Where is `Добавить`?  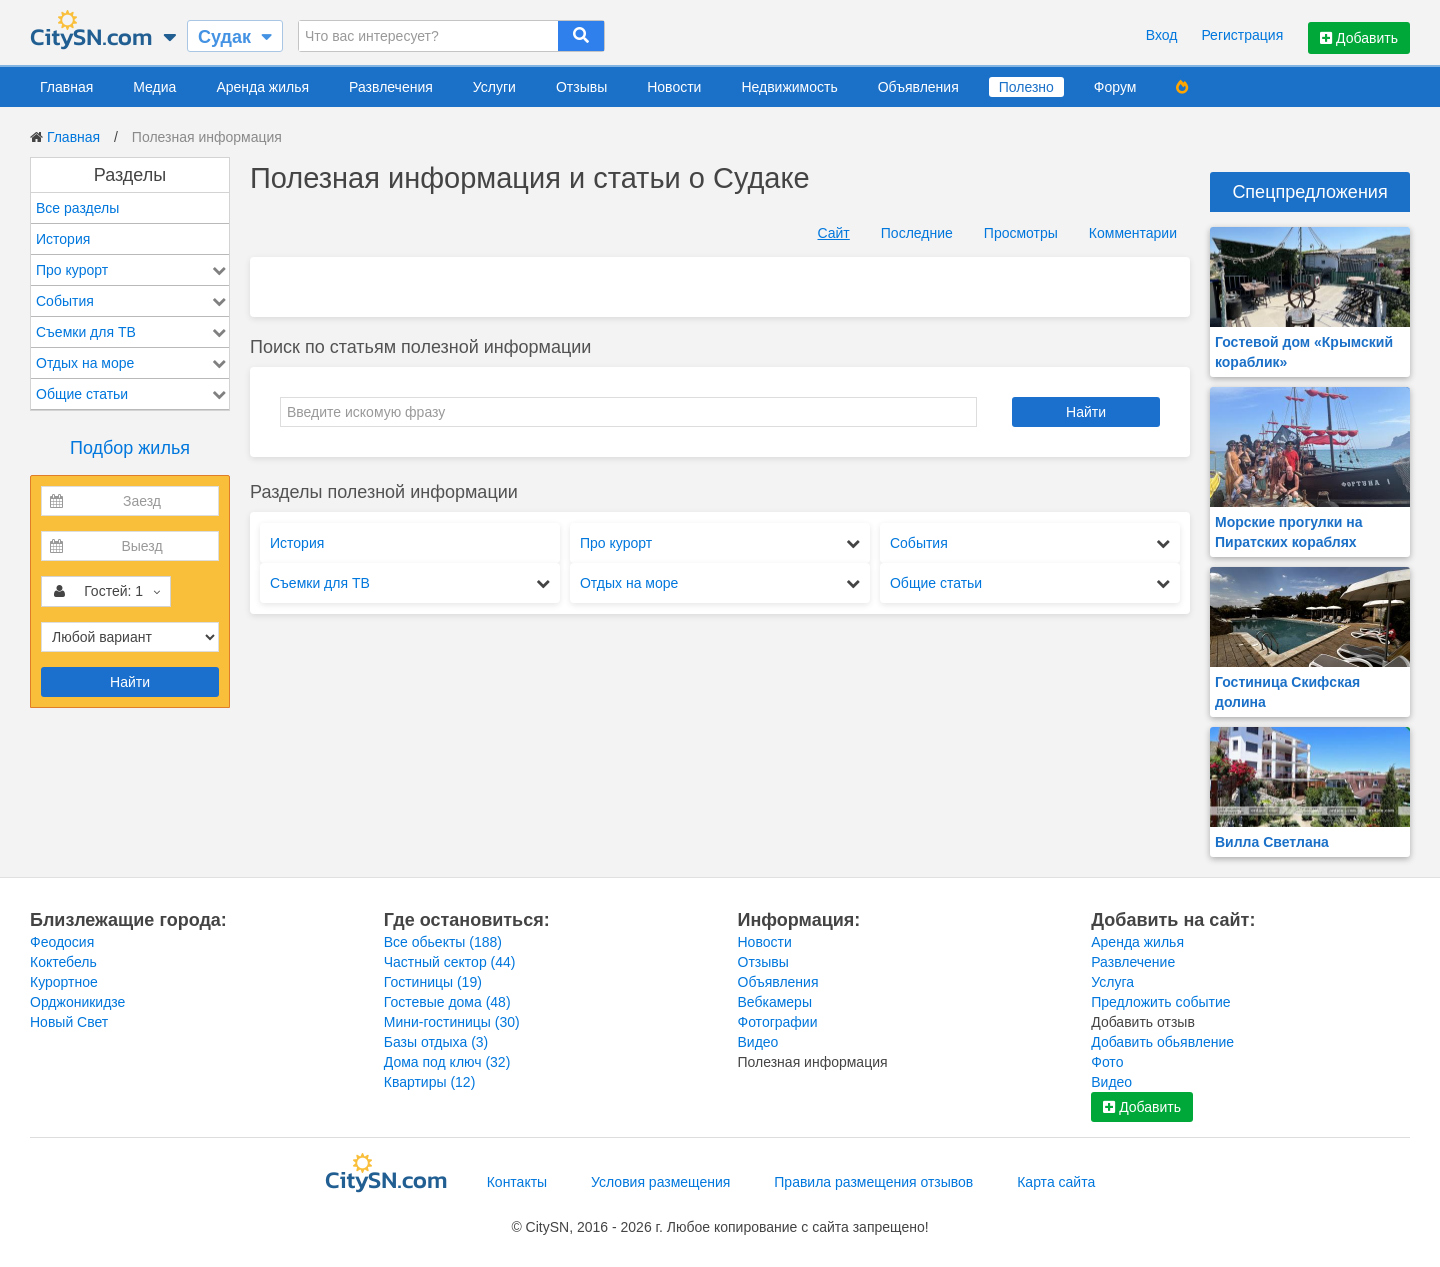
Добавить is located at coordinates (1359, 38).